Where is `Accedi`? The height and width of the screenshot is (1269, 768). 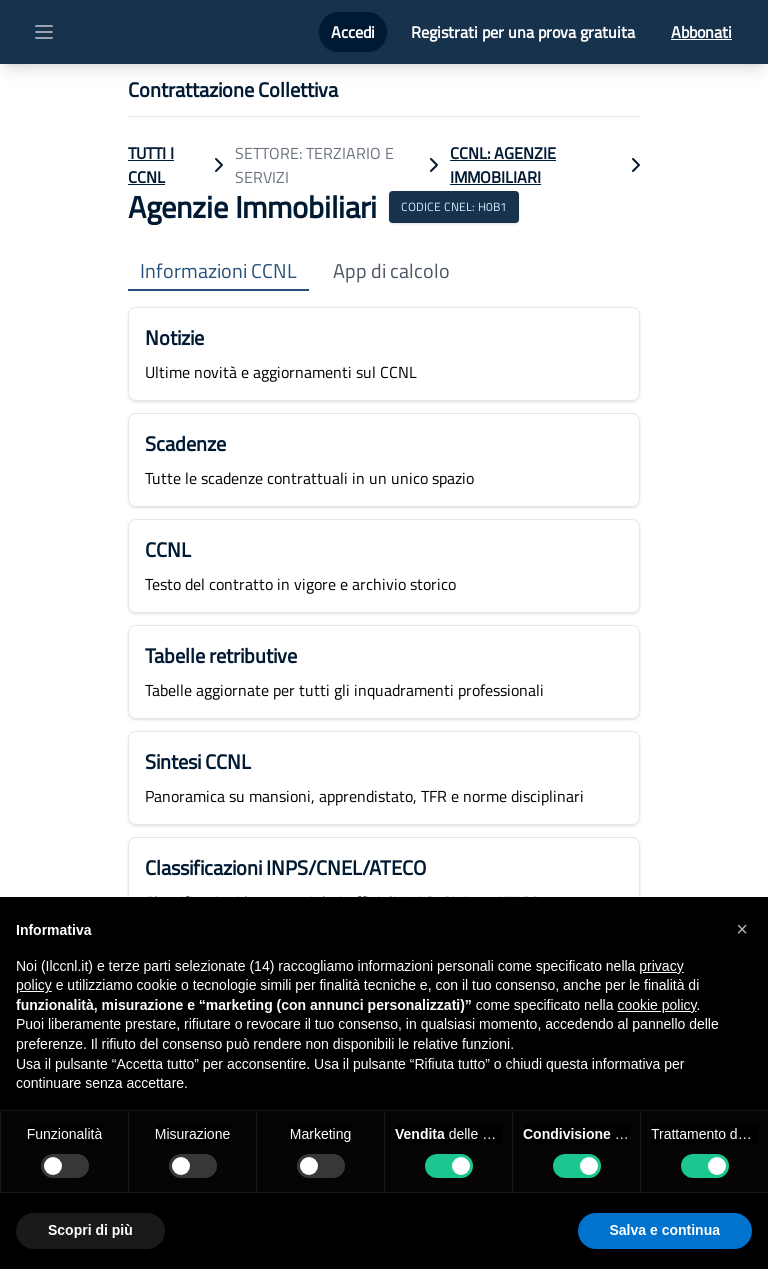 Accedi is located at coordinates (353, 32).